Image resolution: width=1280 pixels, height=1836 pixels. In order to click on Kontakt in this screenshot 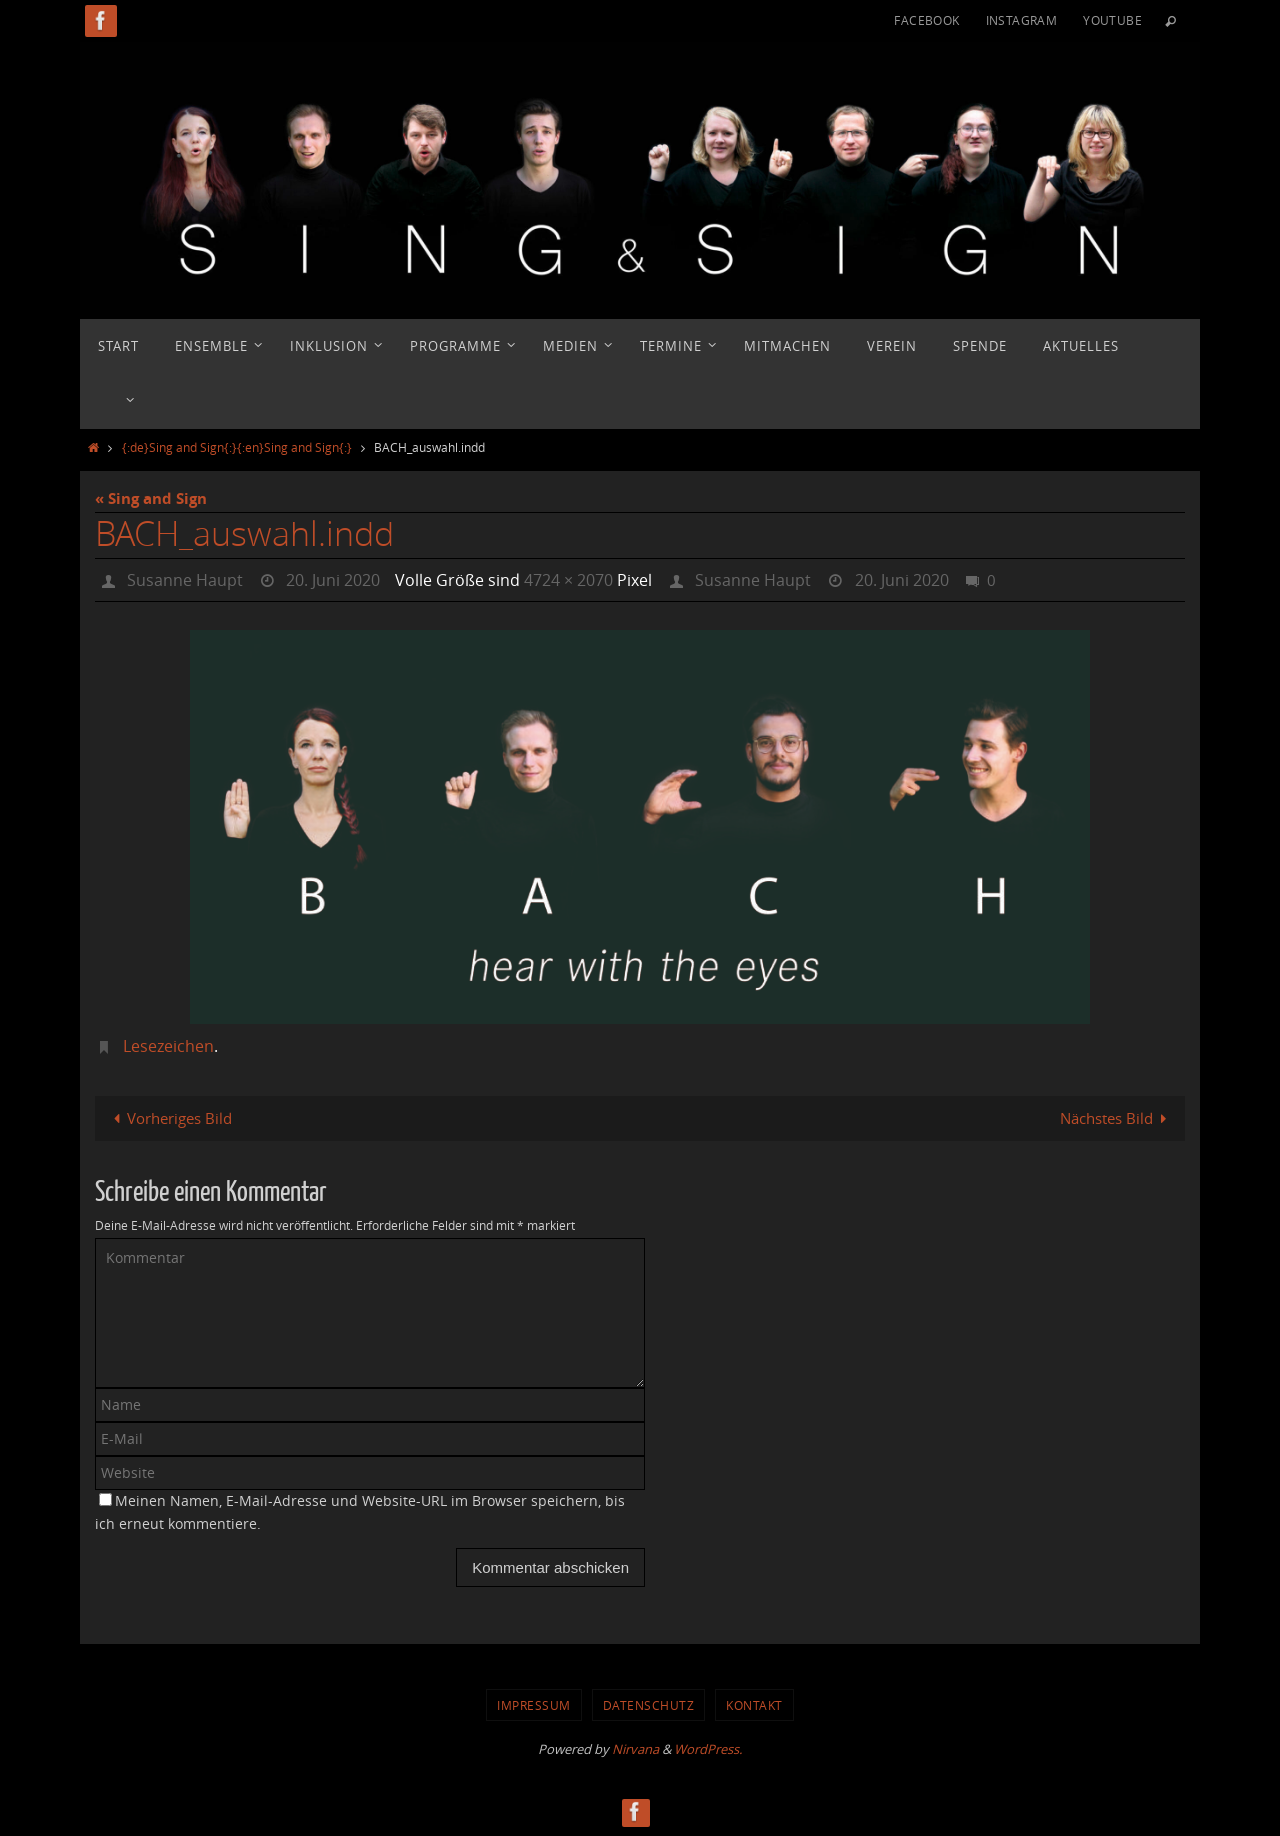, I will do `click(754, 1705)`.